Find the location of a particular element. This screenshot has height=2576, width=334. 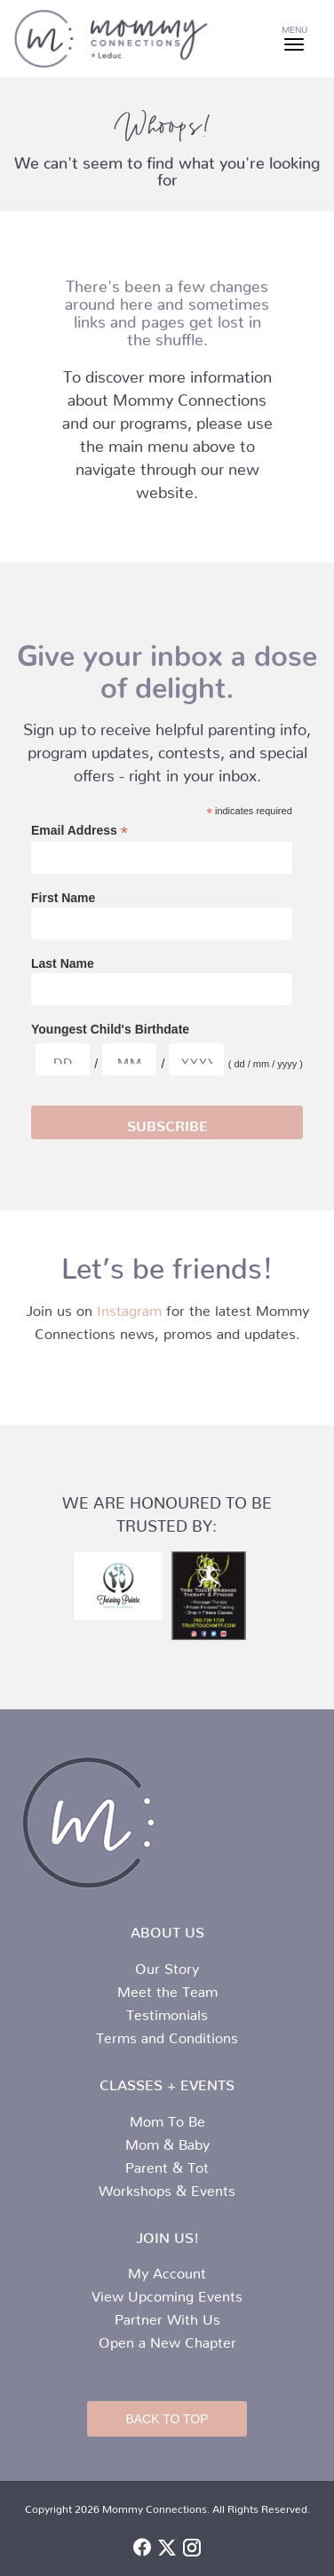

[turning-pointe-logo.jpg] is located at coordinates (118, 1585).